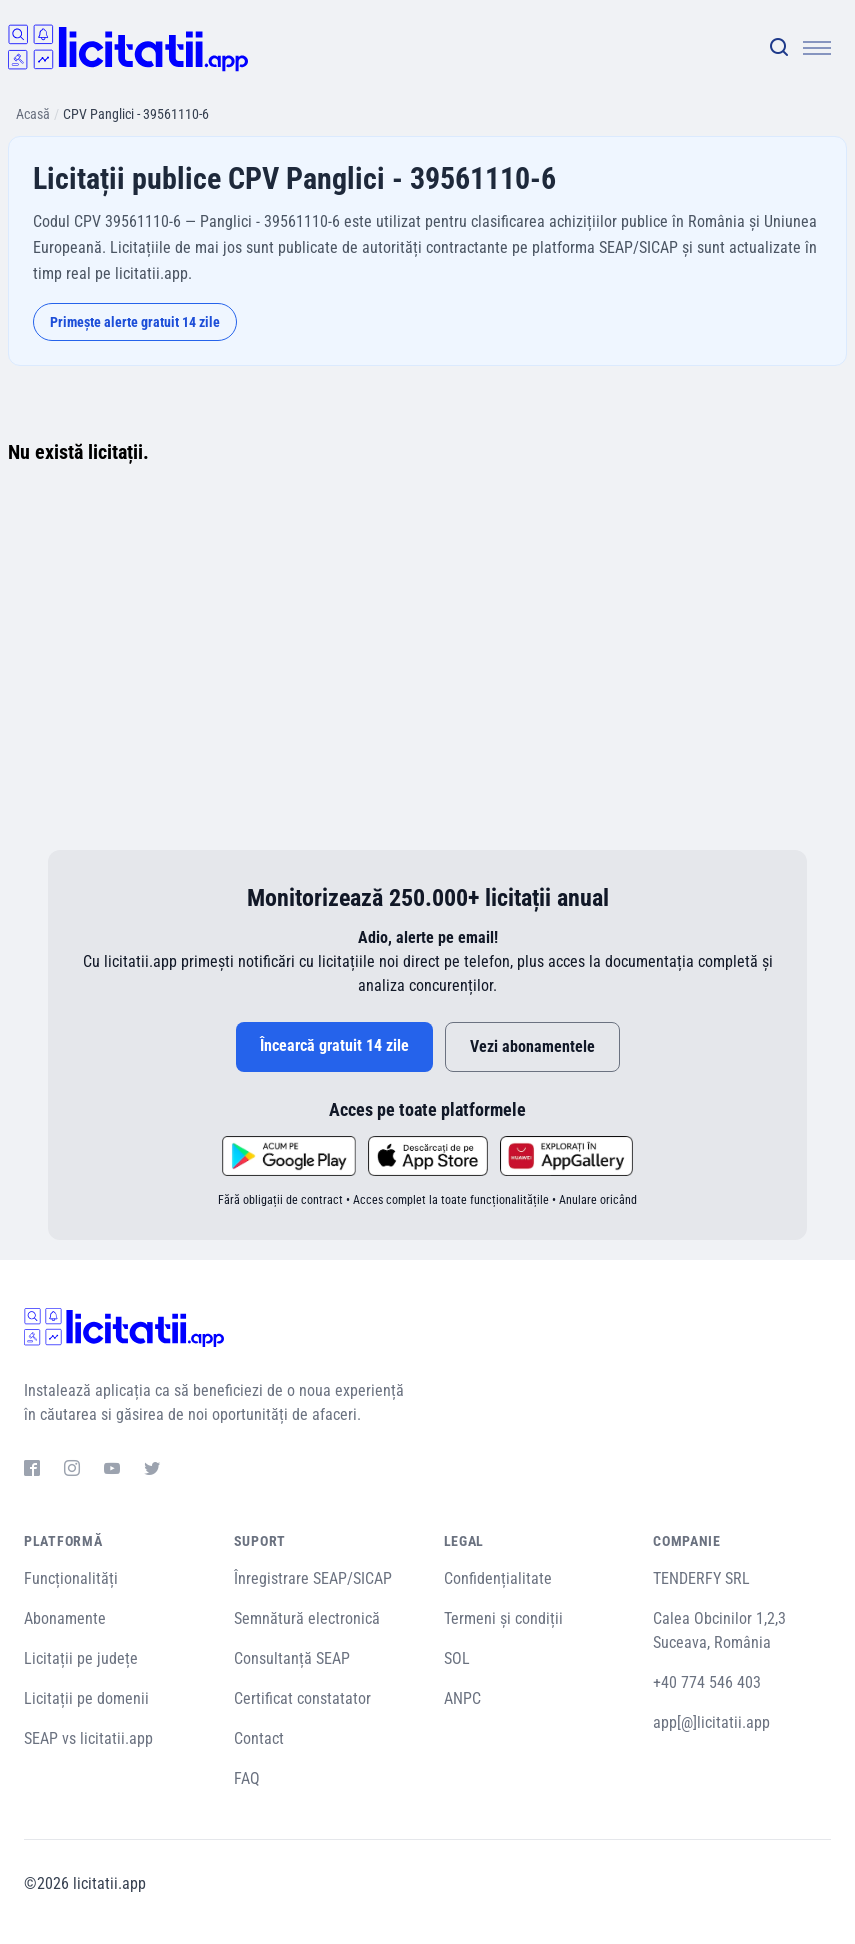 This screenshot has height=1944, width=855. I want to click on Semnătură electronică, so click(307, 1618).